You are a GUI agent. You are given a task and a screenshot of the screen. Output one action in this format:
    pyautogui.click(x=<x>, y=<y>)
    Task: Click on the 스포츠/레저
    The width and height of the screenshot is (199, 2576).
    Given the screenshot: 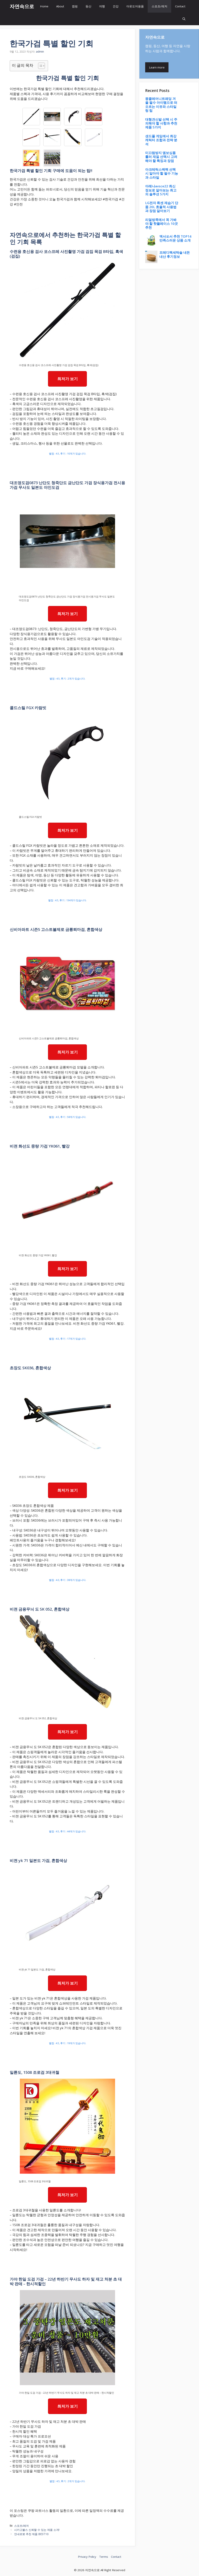 What is the action you would take?
    pyautogui.click(x=159, y=6)
    